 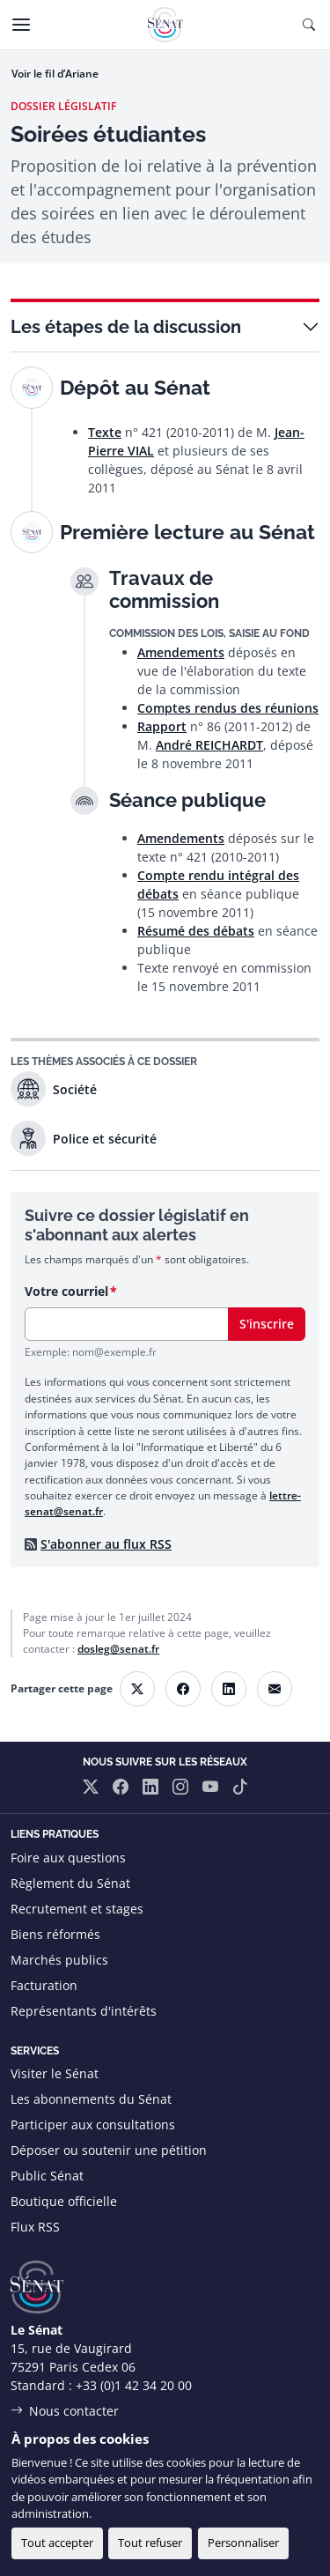 What do you see at coordinates (55, 2073) in the screenshot?
I see `Visiter le Sénat` at bounding box center [55, 2073].